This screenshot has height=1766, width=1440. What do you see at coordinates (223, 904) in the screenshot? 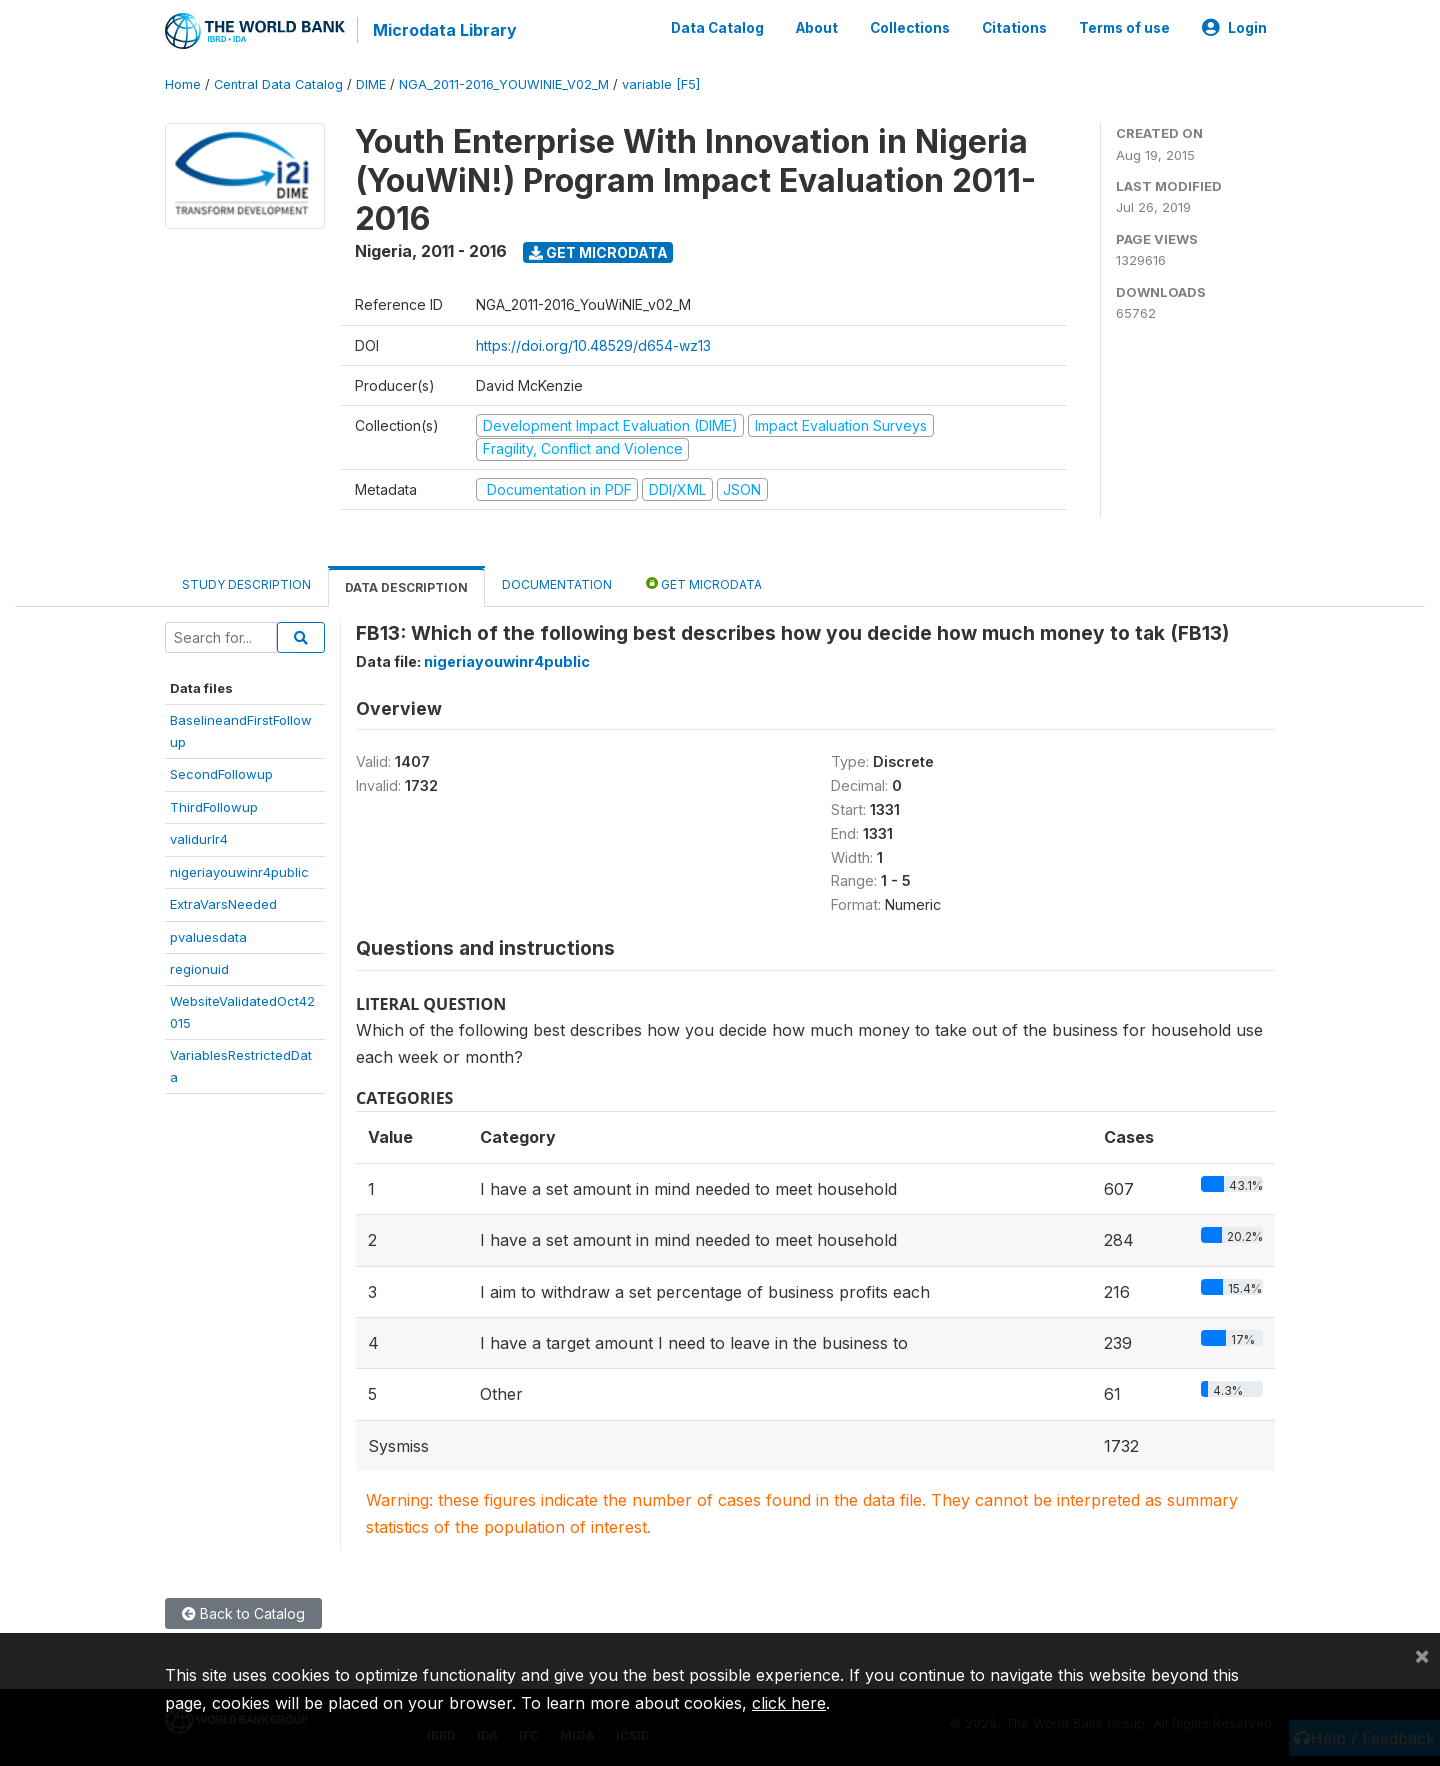
I see `ExtraVarsNeeded` at bounding box center [223, 904].